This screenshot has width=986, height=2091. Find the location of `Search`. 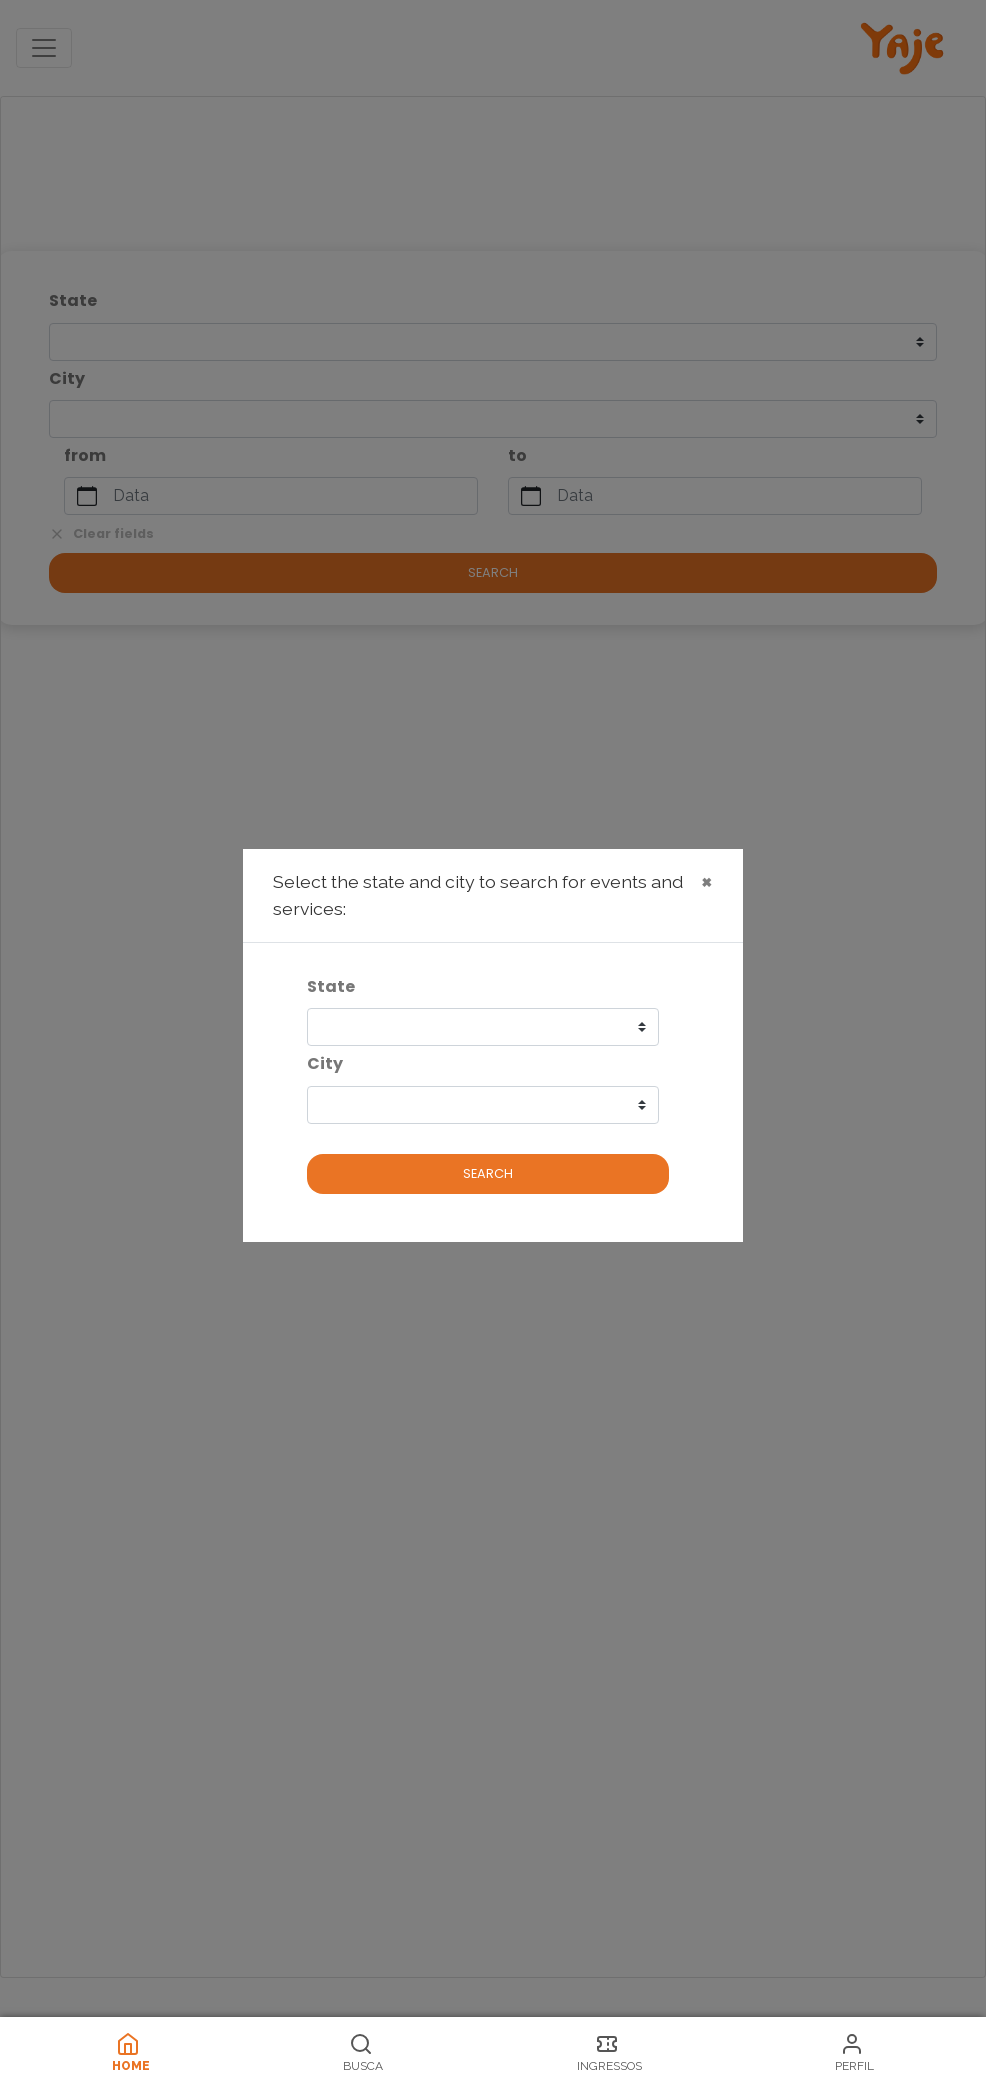

Search is located at coordinates (488, 1173).